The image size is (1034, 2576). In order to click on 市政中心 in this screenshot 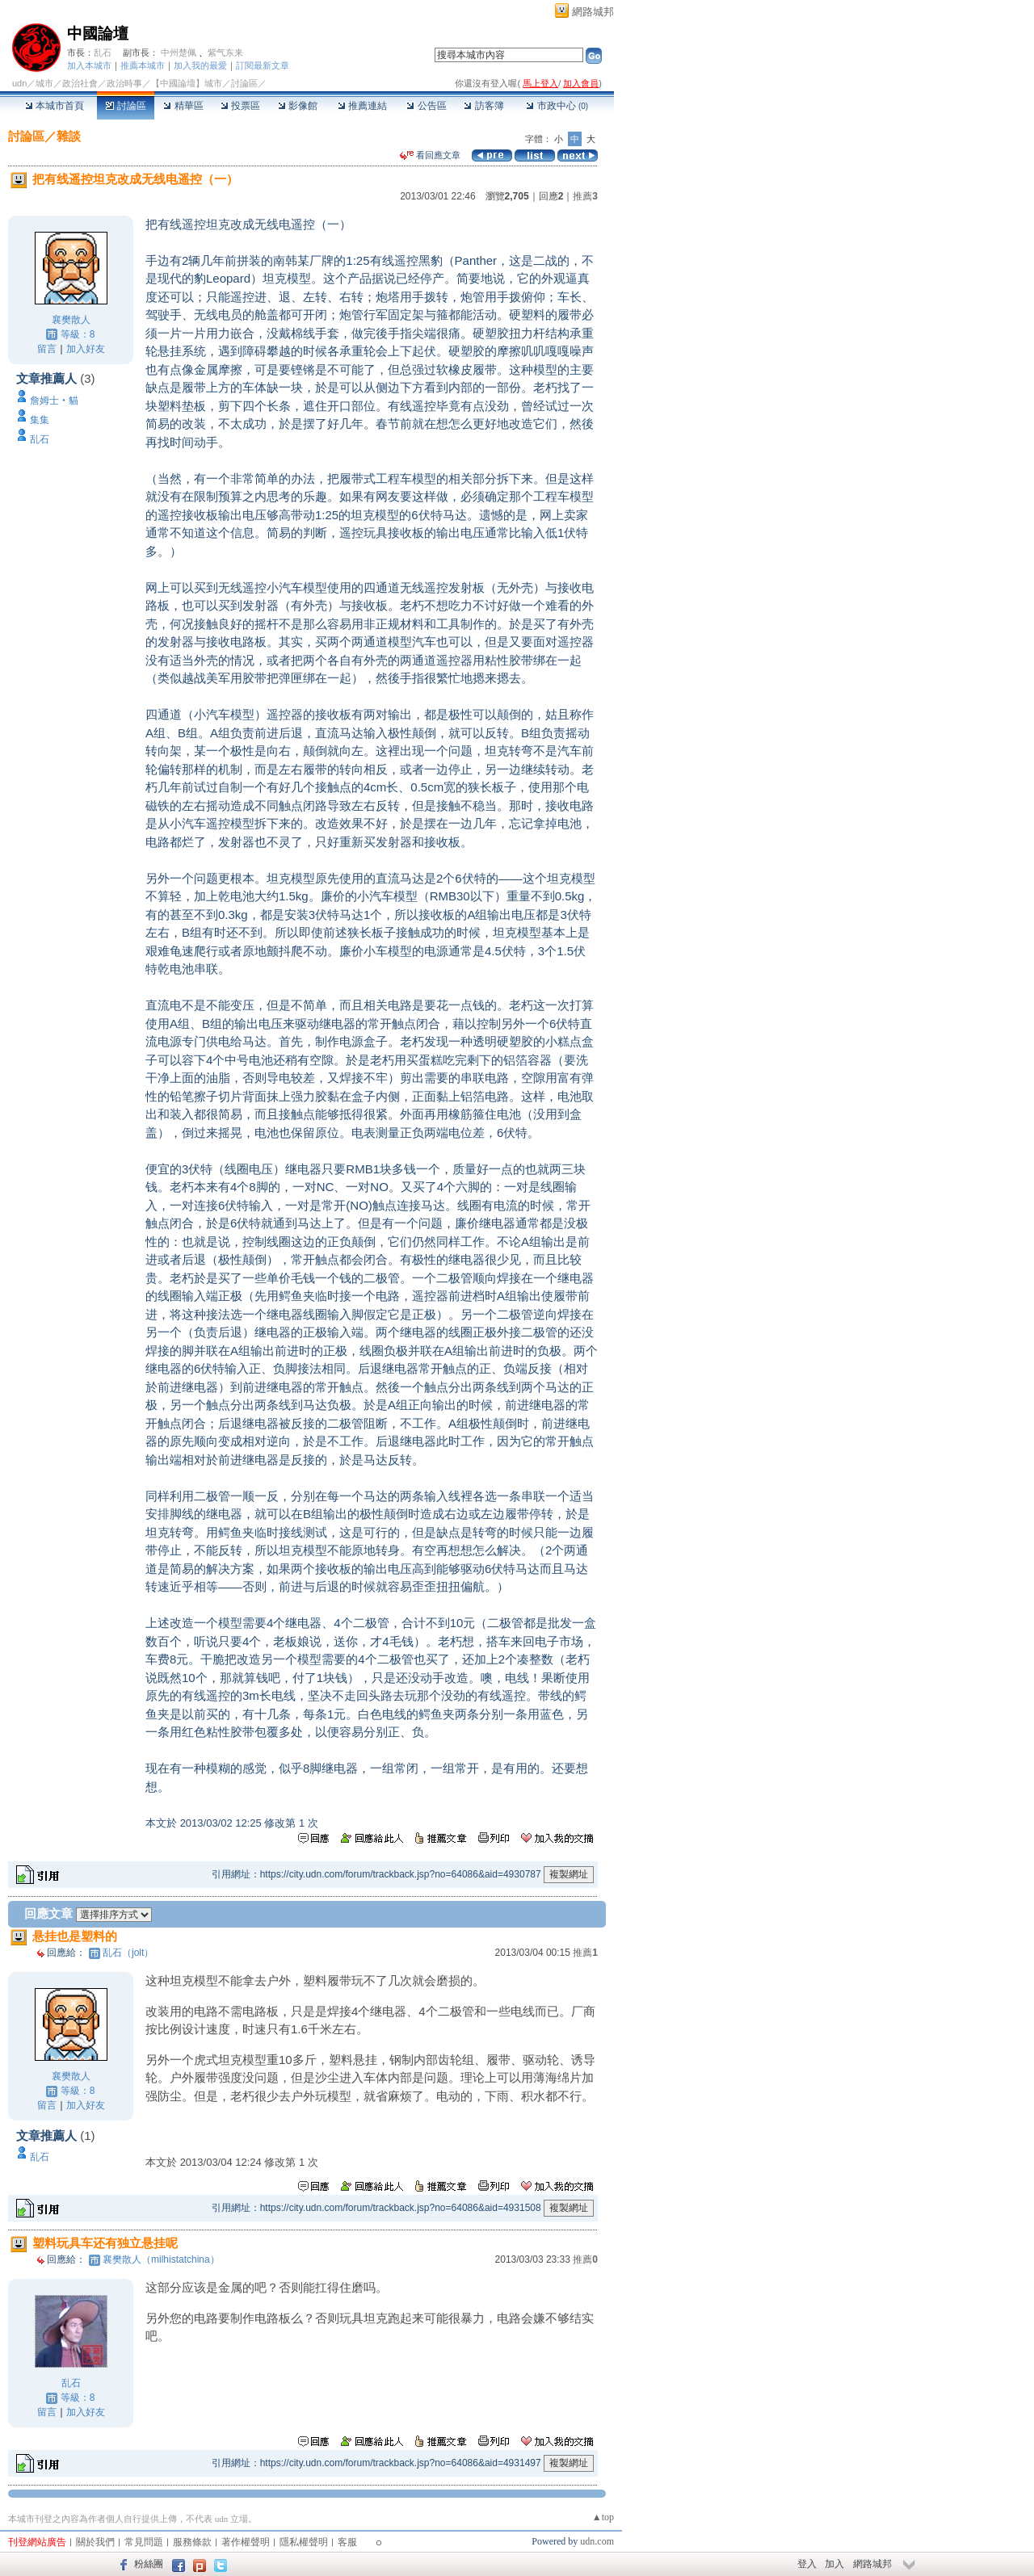, I will do `click(557, 105)`.